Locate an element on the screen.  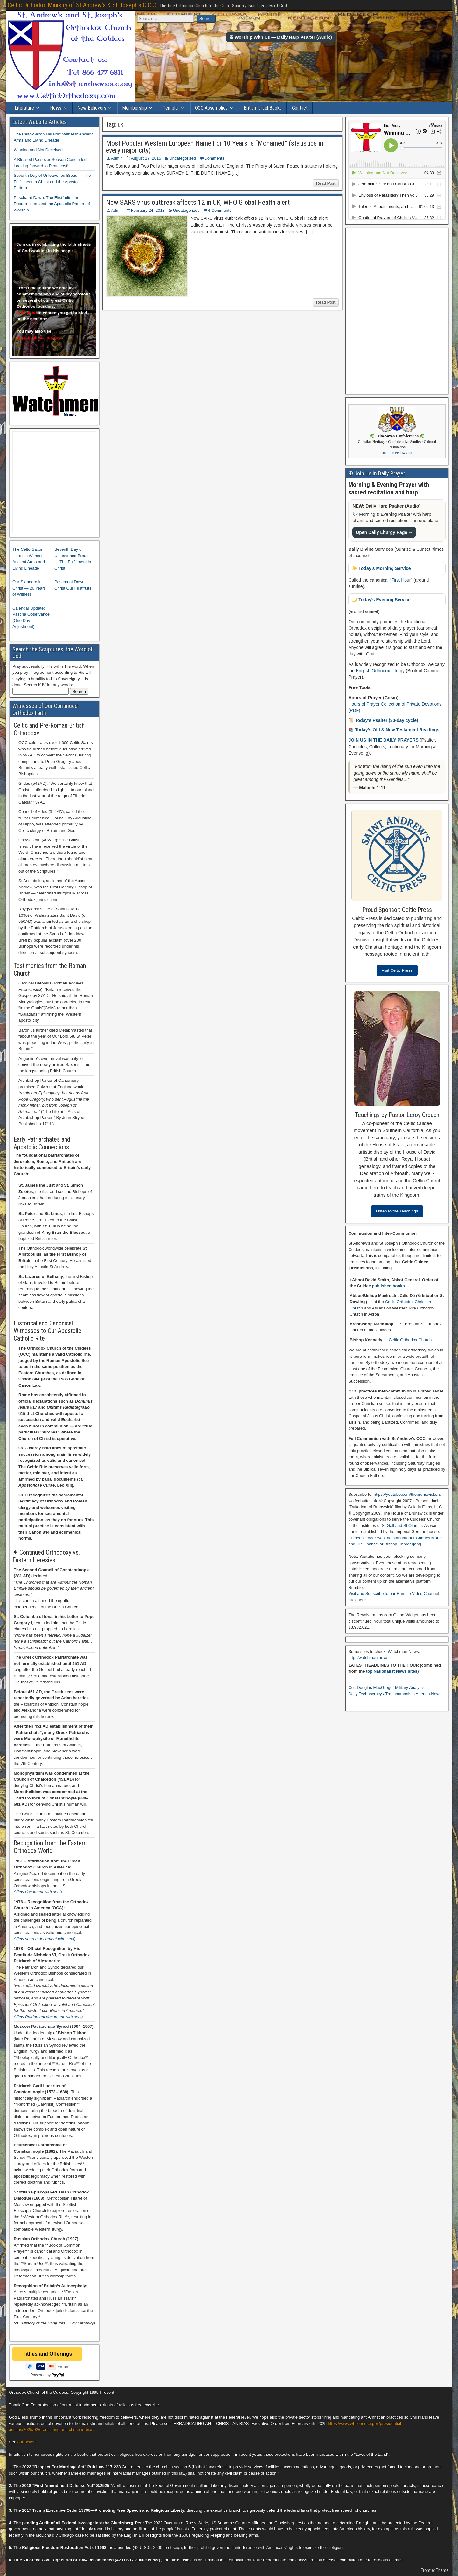
August 17, 2015 is located at coordinates (146, 158).